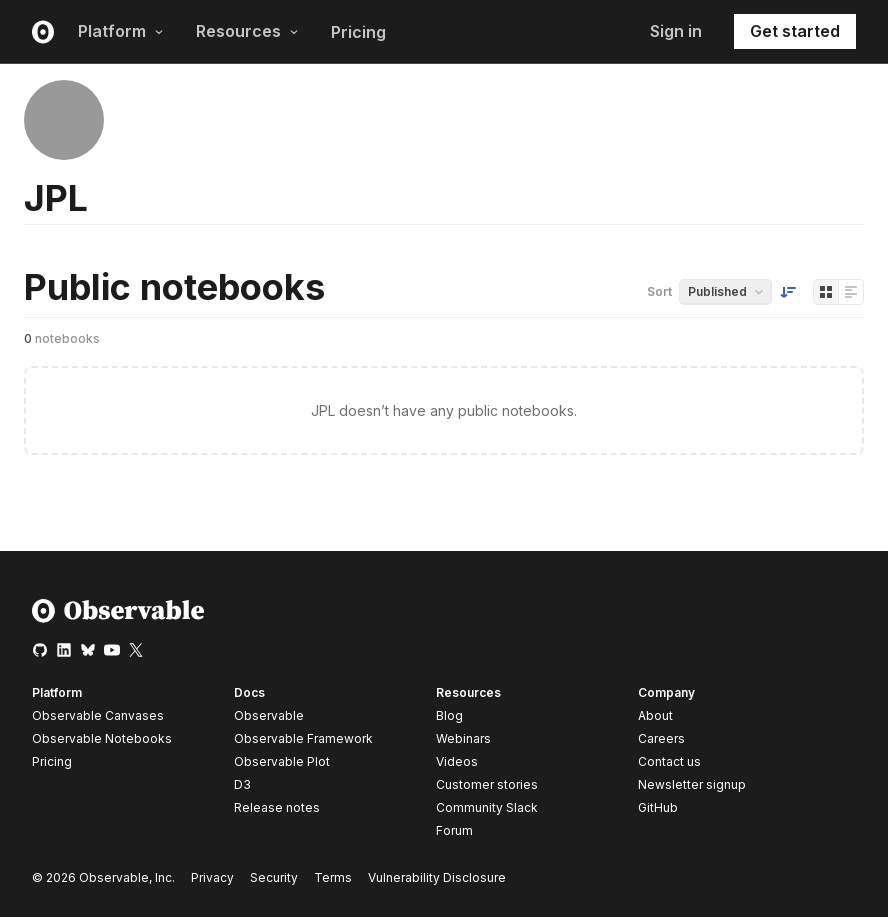 The image size is (888, 917). What do you see at coordinates (358, 32) in the screenshot?
I see `Pricing` at bounding box center [358, 32].